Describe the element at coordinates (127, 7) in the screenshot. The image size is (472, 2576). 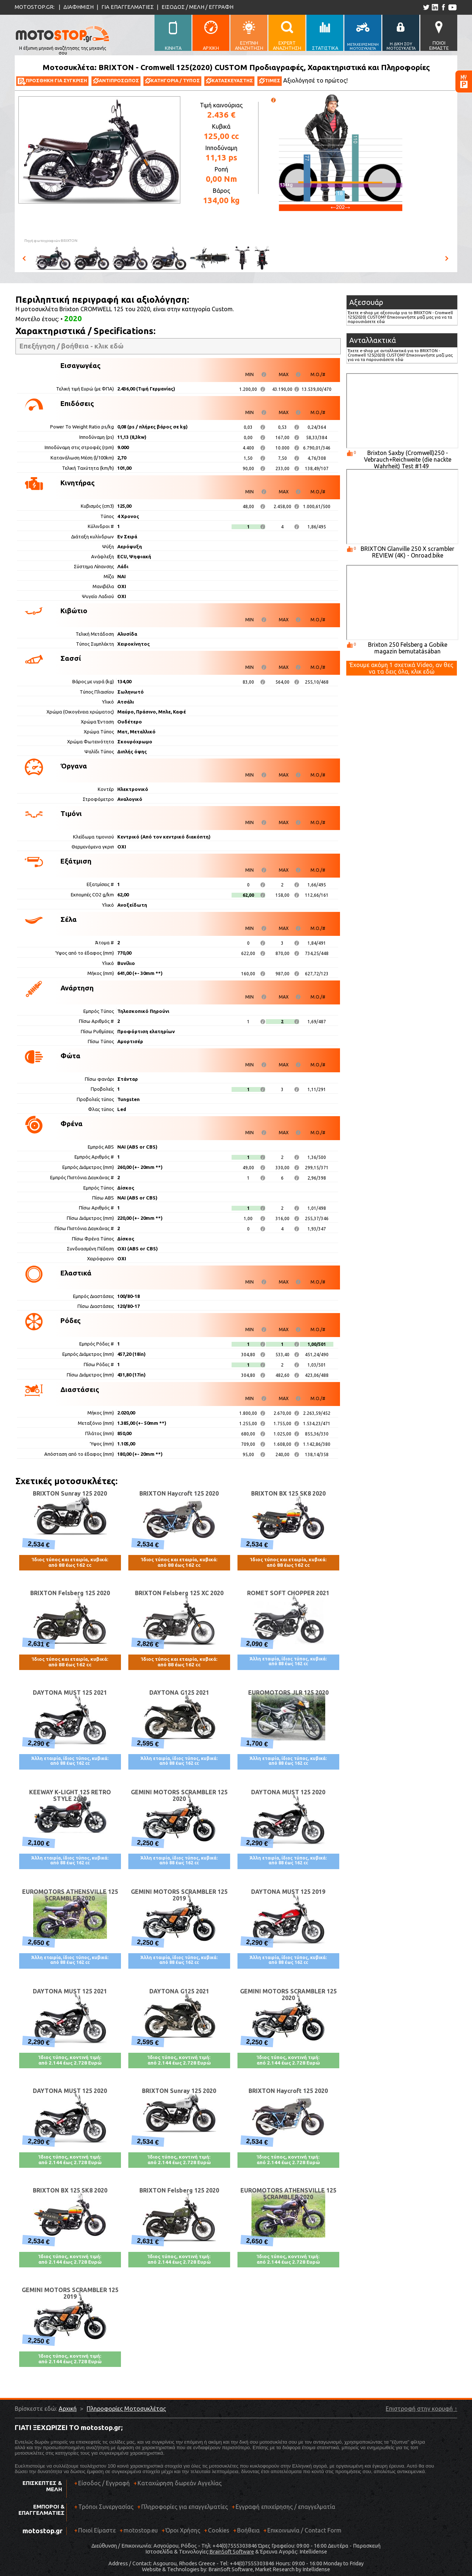
I see `ΓΙΑ ΕΠΑΓΓΕΛΜΑΤΙΕΣ` at that location.